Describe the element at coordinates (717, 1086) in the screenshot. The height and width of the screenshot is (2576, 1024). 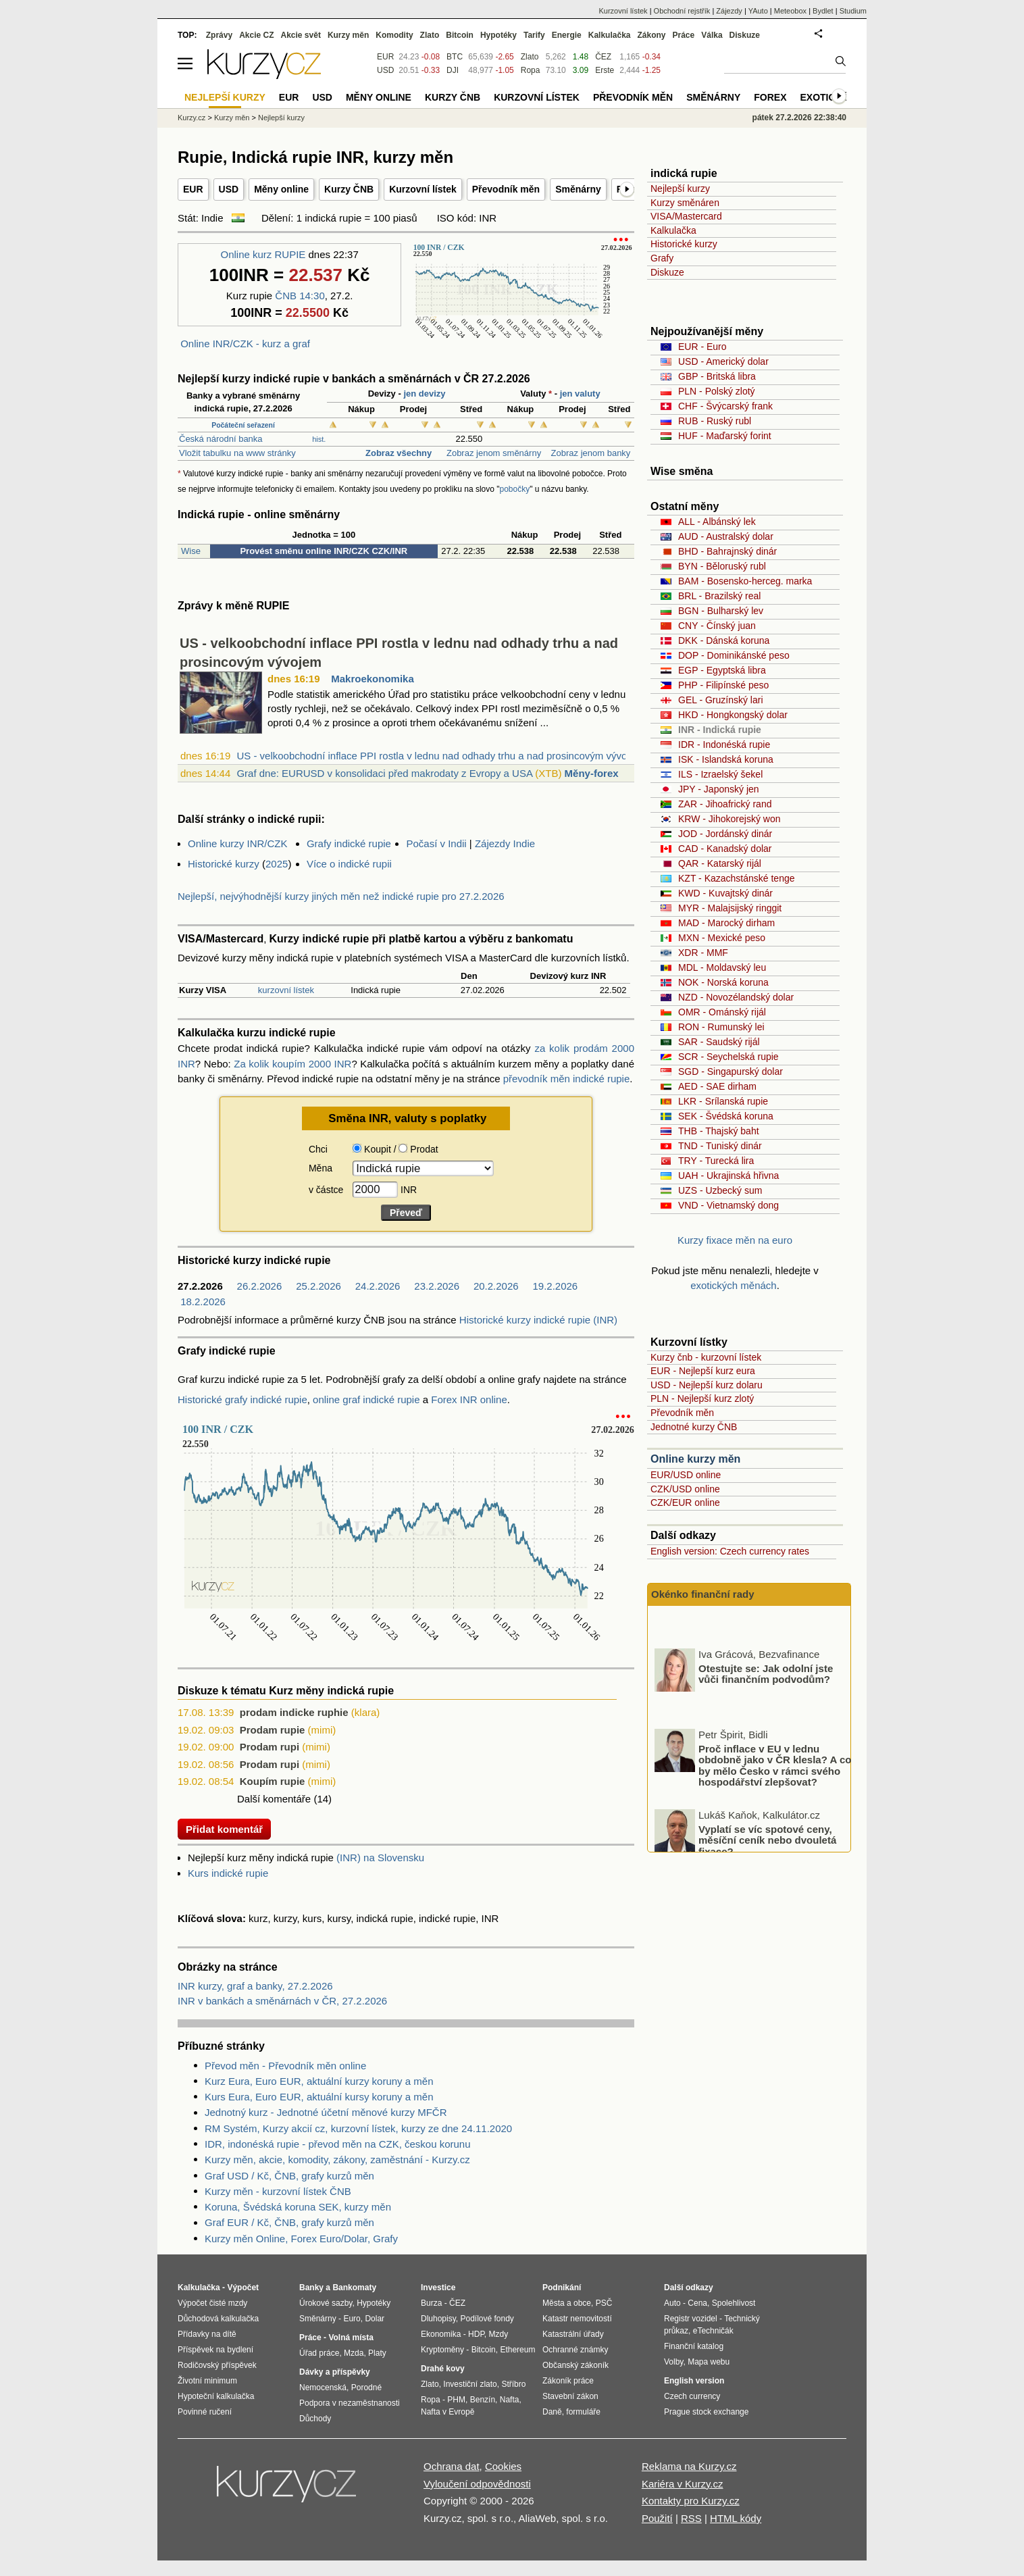
I see `AED - SAE dirham` at that location.